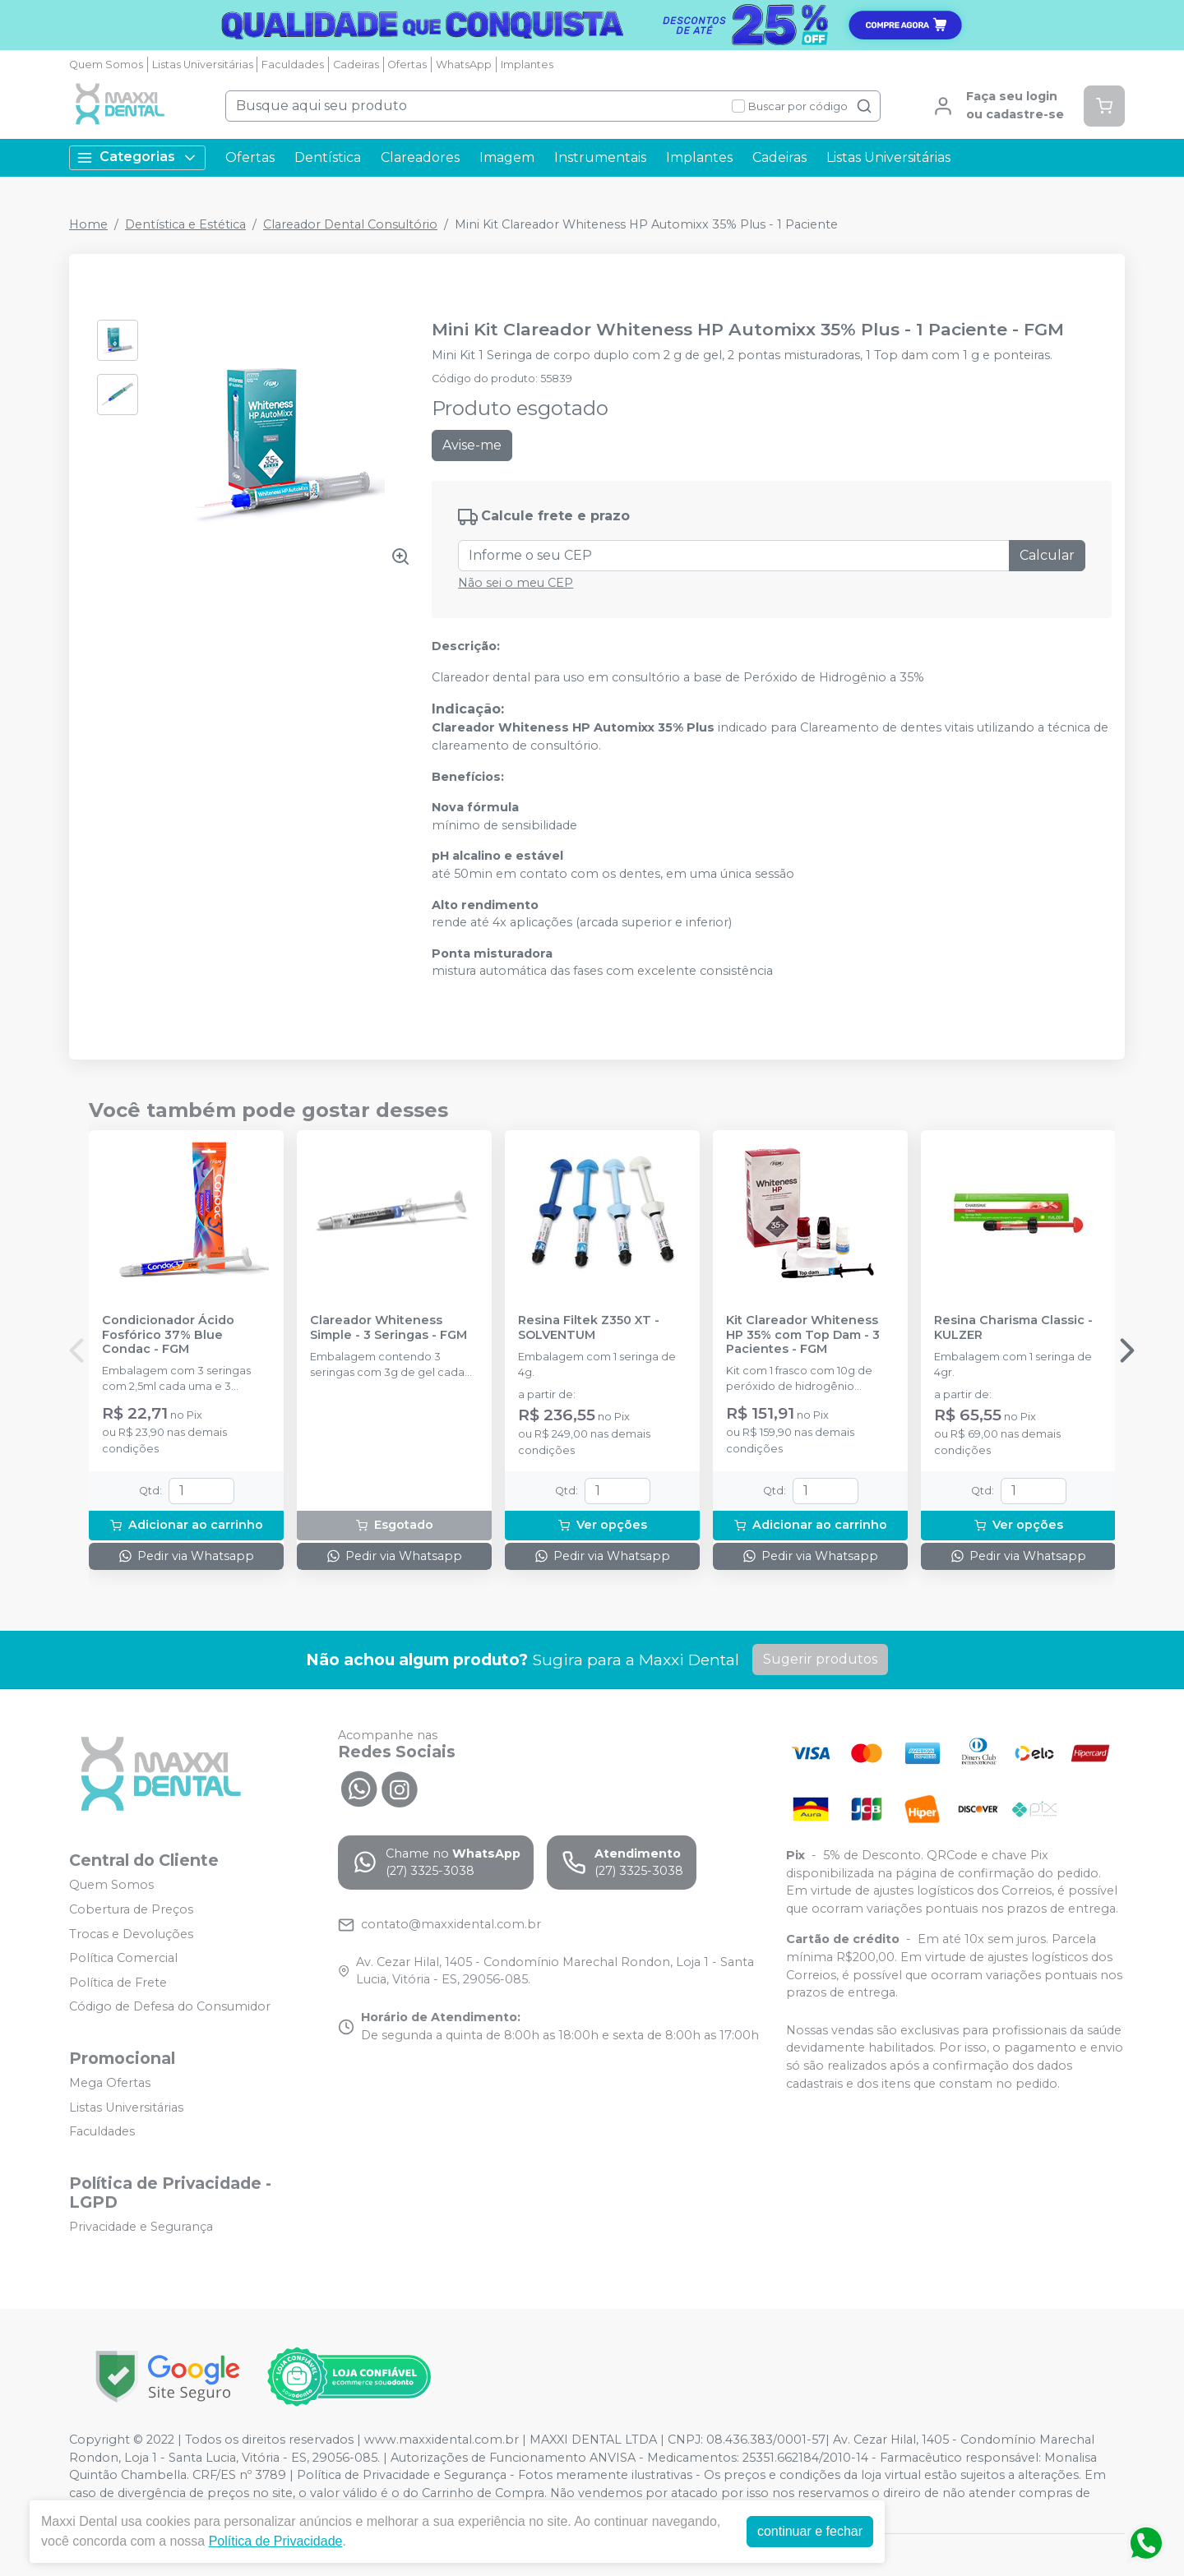 The image size is (1184, 2576). I want to click on Categorias, so click(137, 157).